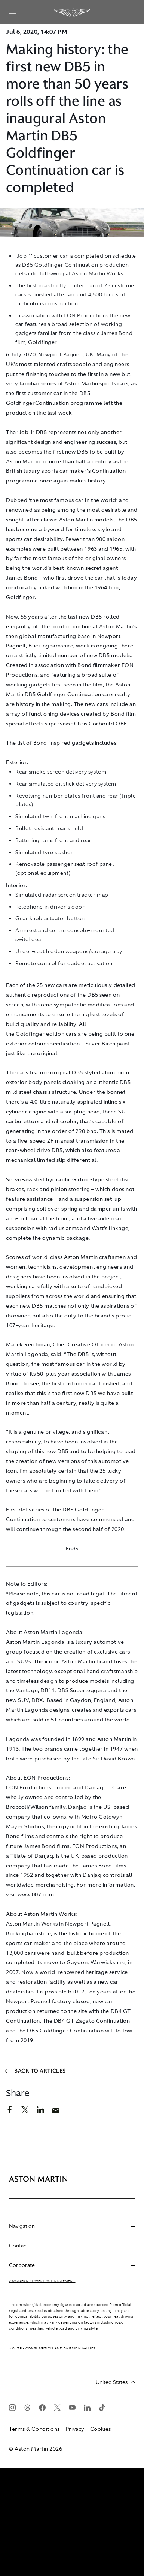 Image resolution: width=144 pixels, height=2576 pixels. I want to click on > WLTP - CONSUMPTION AND EMISSION VALUES, so click(52, 2348).